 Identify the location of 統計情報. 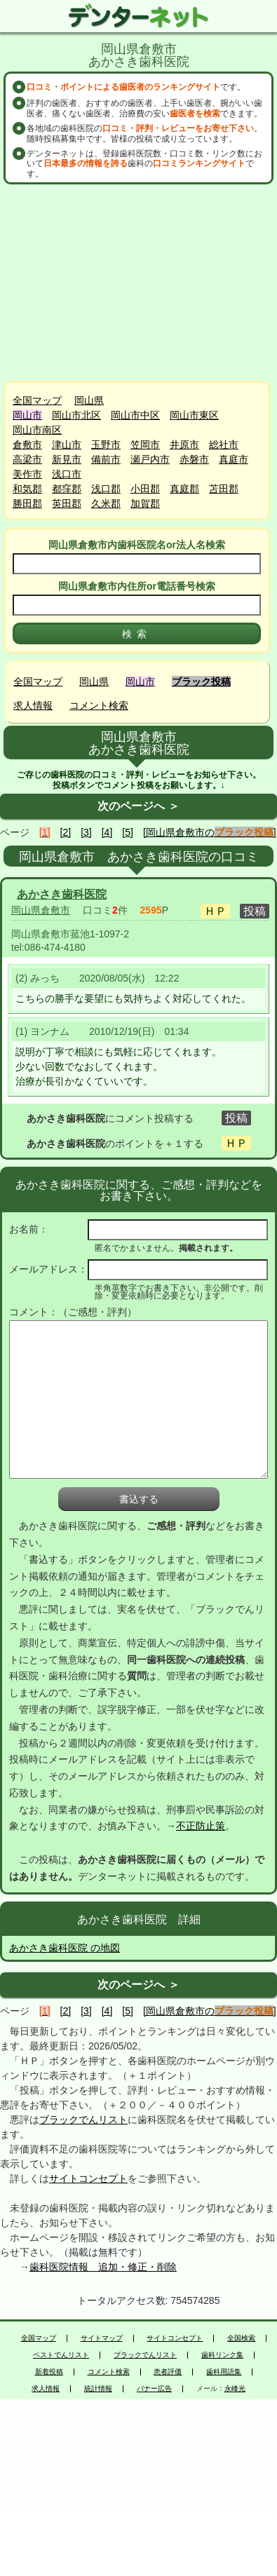
(98, 2388).